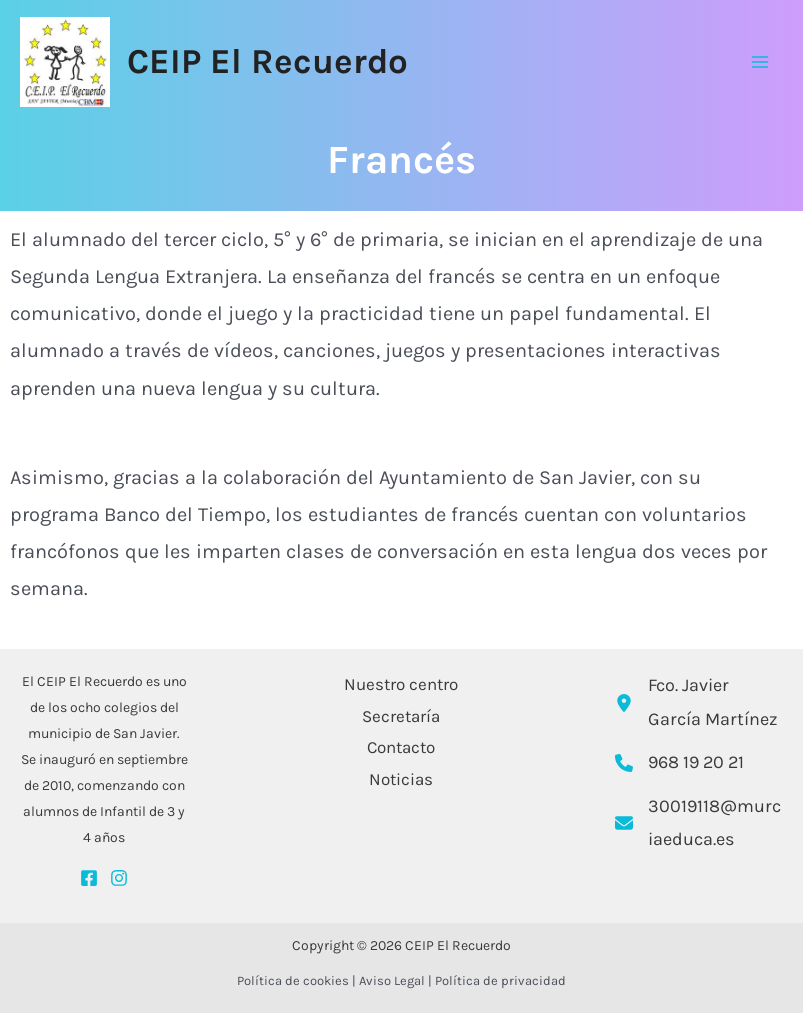 Image resolution: width=803 pixels, height=1013 pixels. I want to click on Política de privacidad, so click(500, 980).